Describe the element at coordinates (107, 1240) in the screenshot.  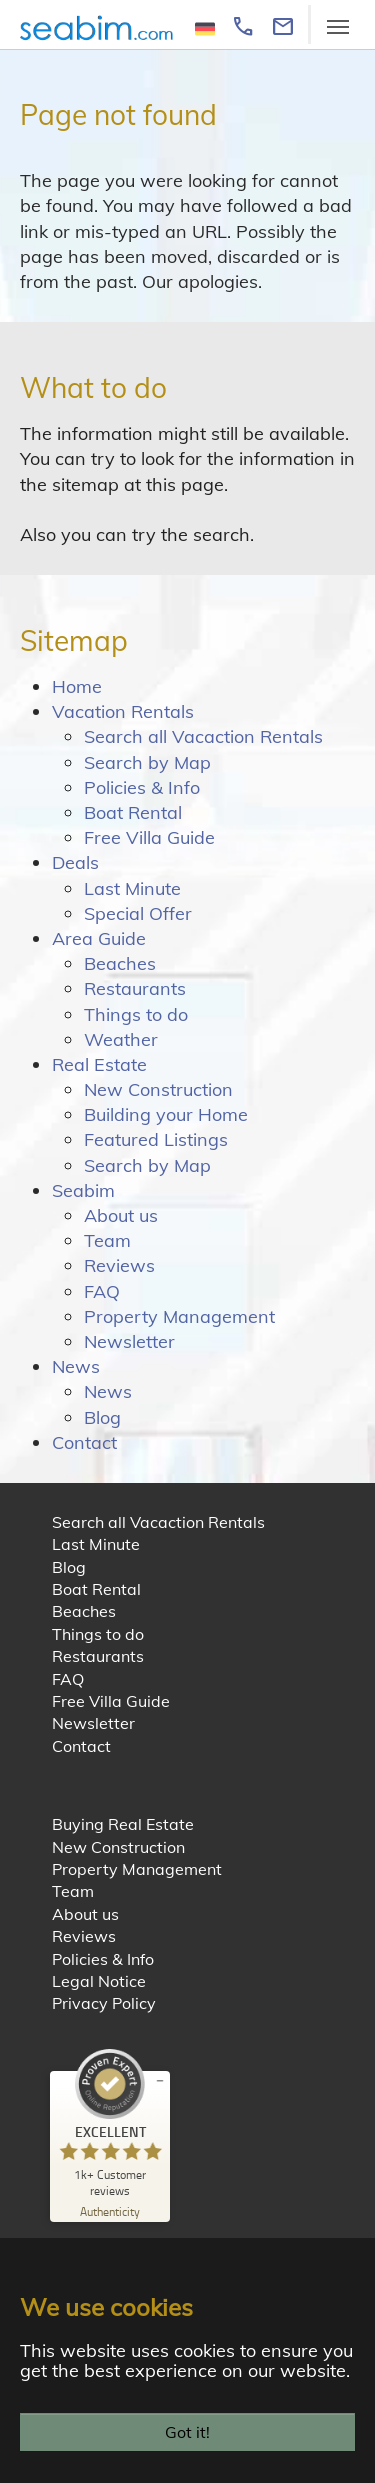
I see `Team` at that location.